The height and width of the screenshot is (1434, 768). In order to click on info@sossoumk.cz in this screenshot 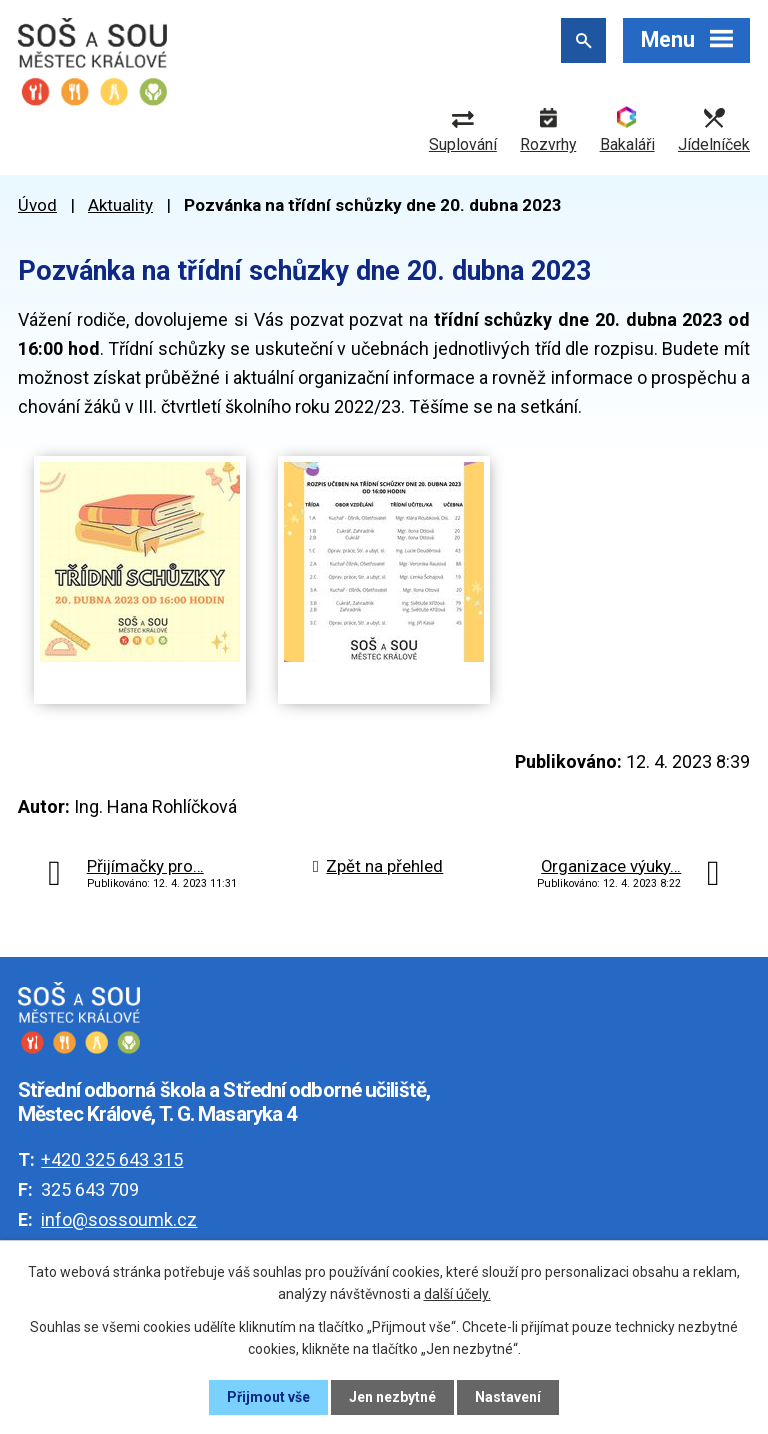, I will do `click(119, 1219)`.